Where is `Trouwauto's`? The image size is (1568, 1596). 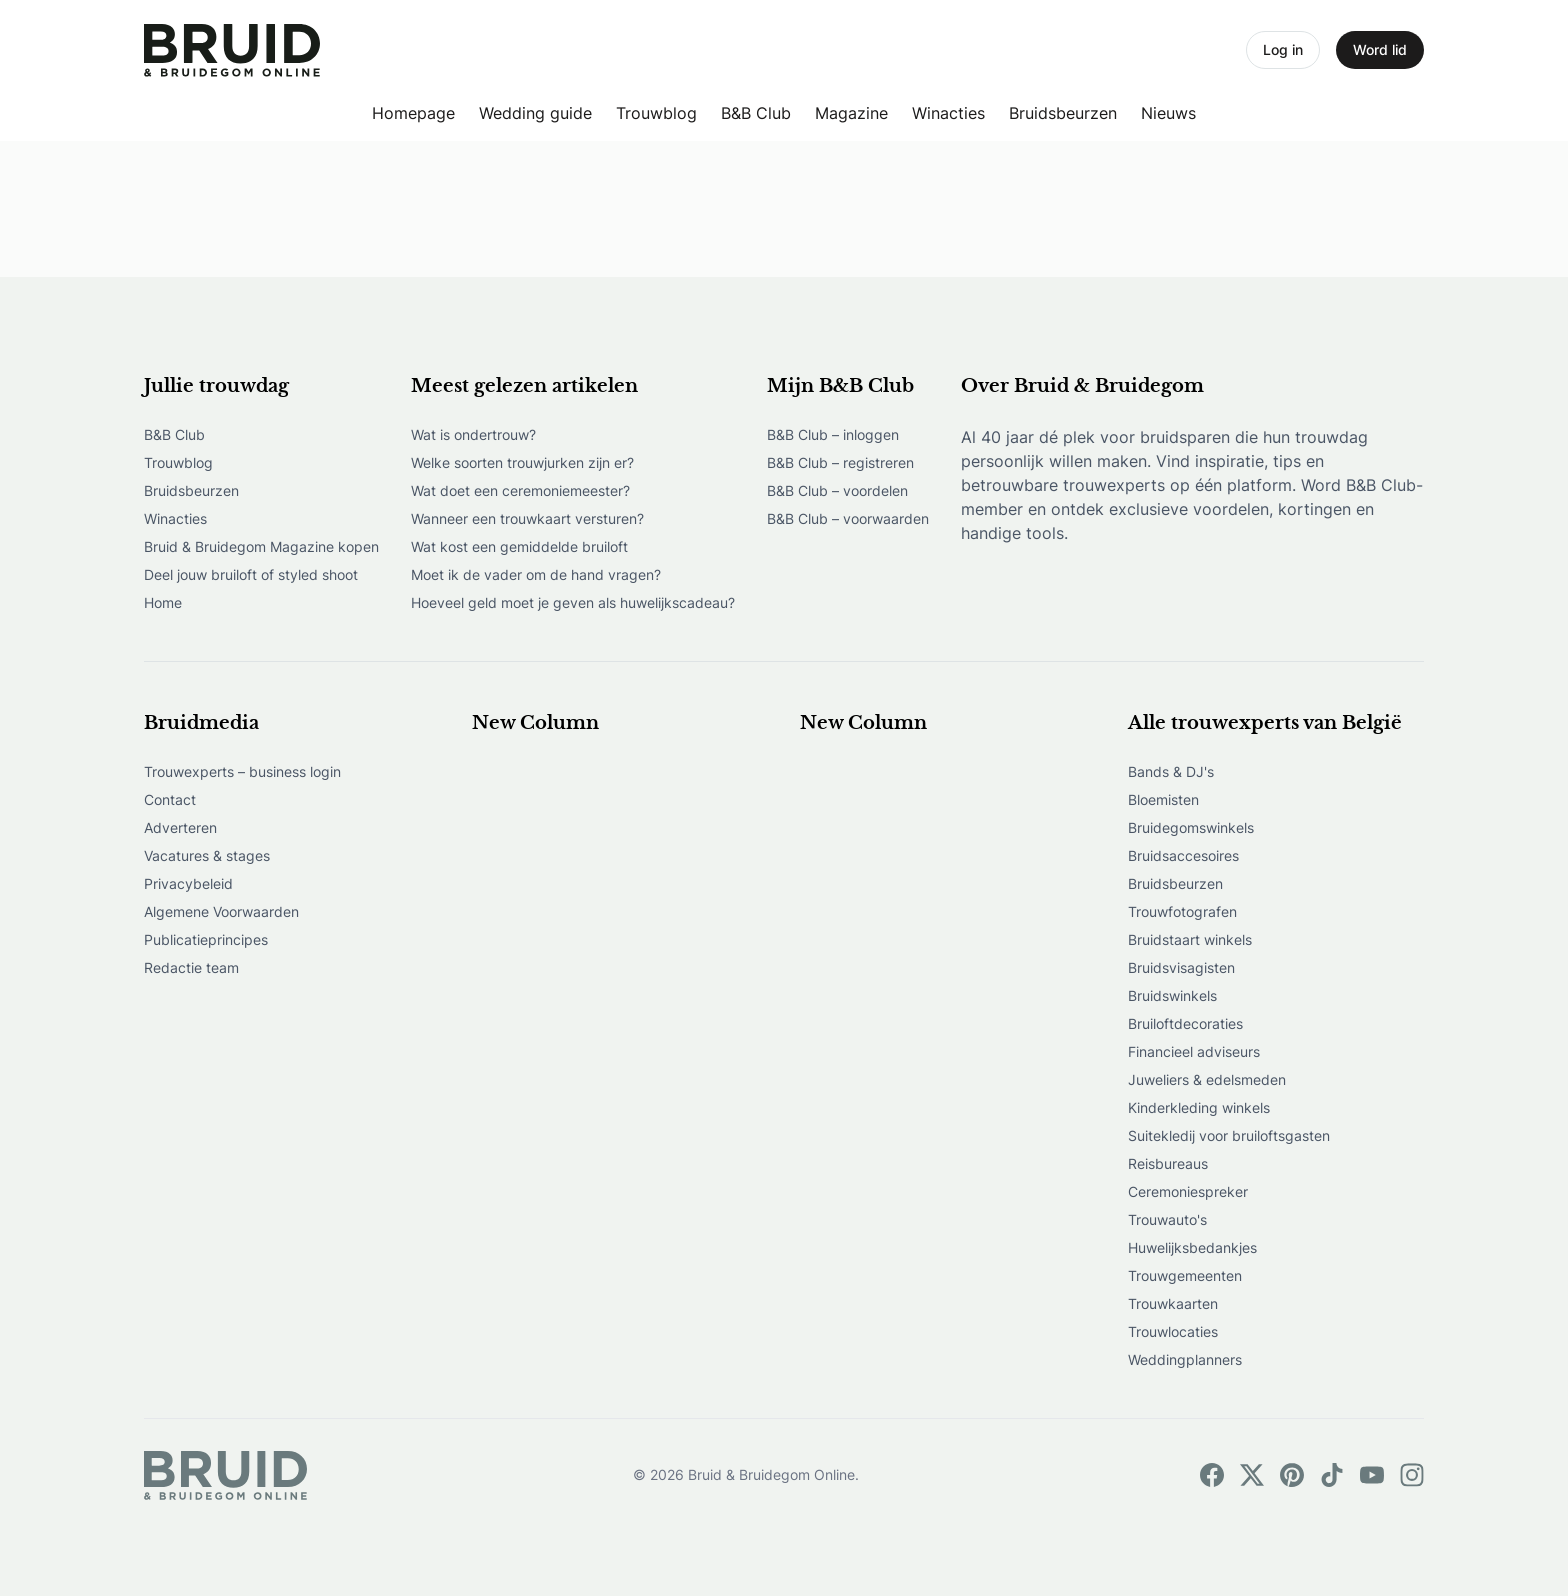 Trouwauto's is located at coordinates (1167, 1219).